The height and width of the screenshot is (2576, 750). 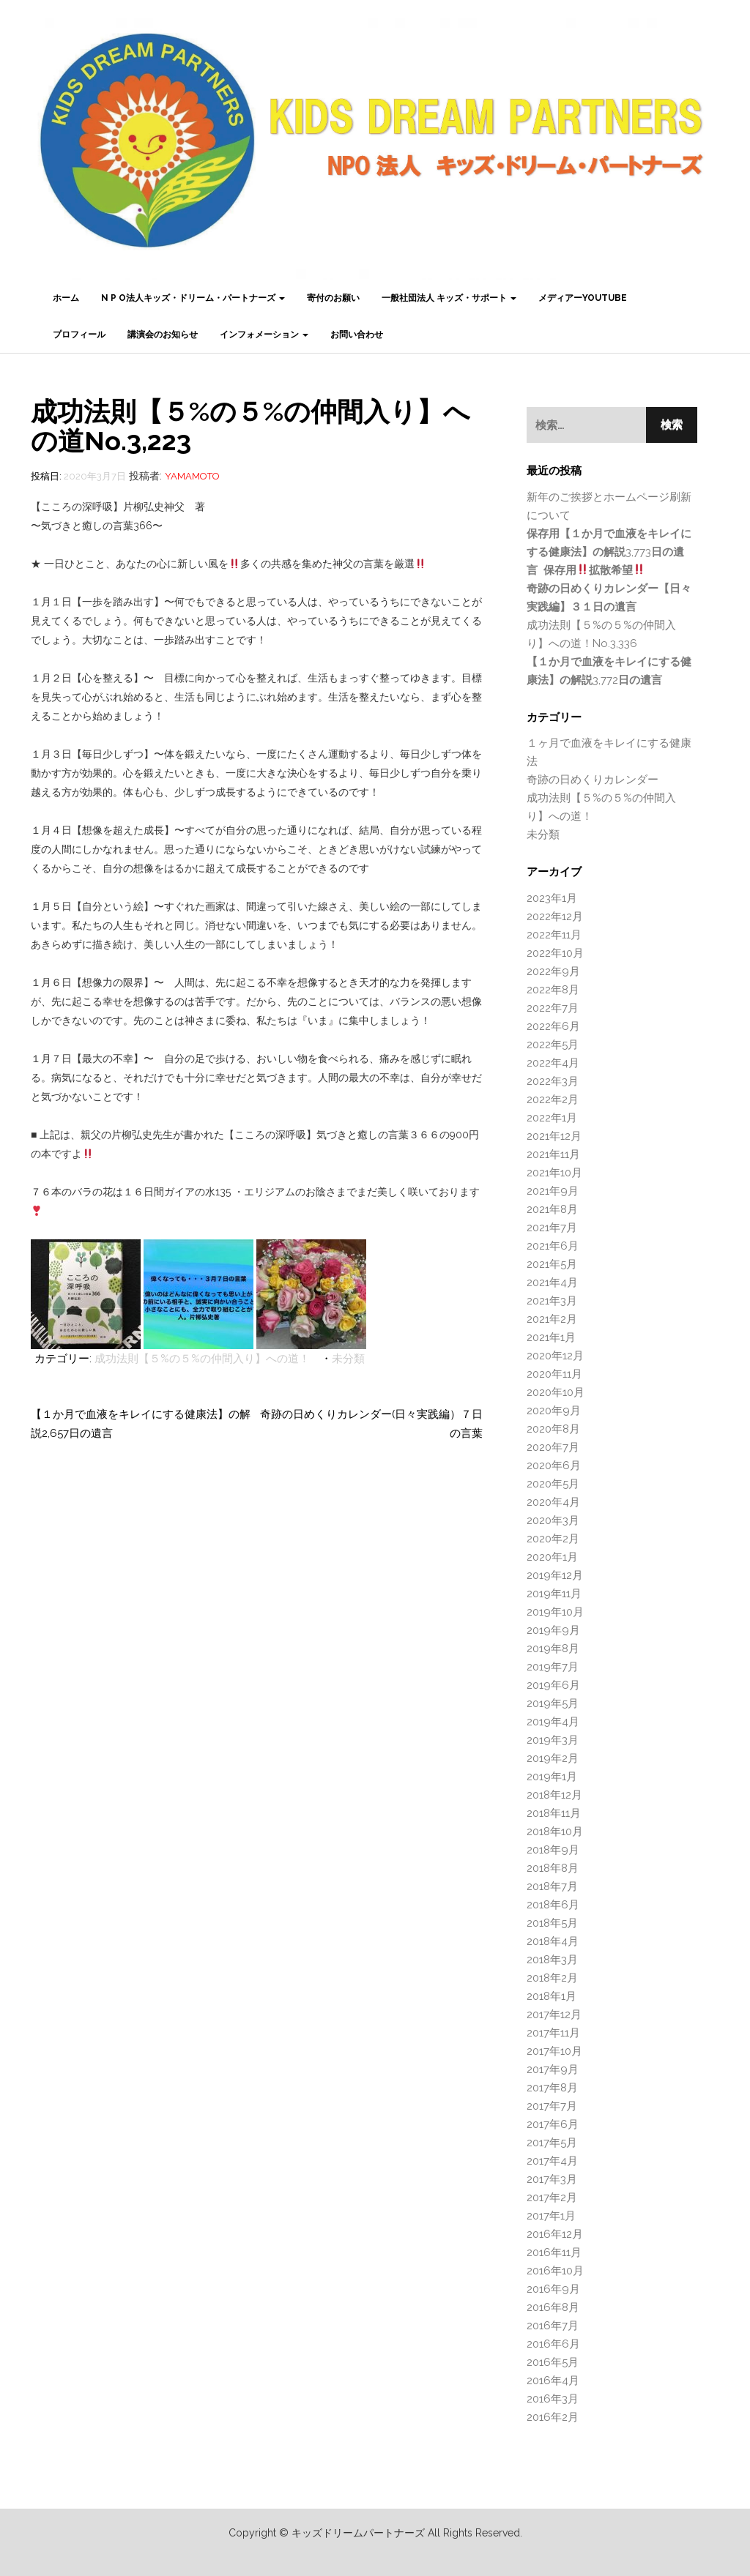 I want to click on 2021年9月, so click(x=553, y=1191).